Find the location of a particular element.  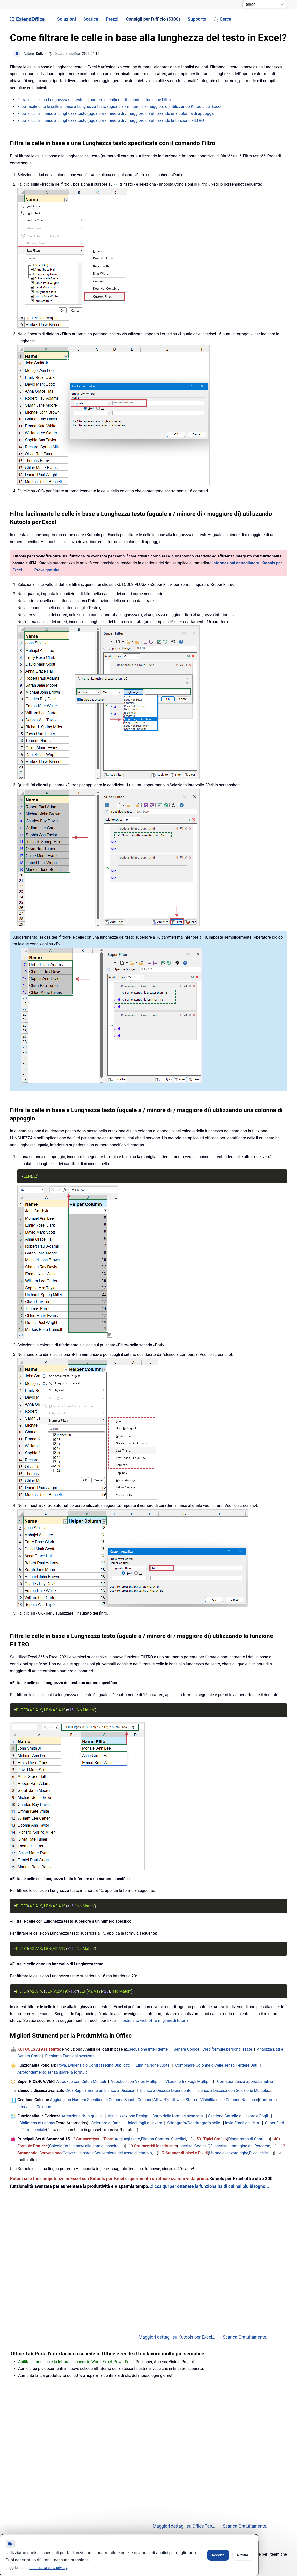

Supporto is located at coordinates (197, 19).